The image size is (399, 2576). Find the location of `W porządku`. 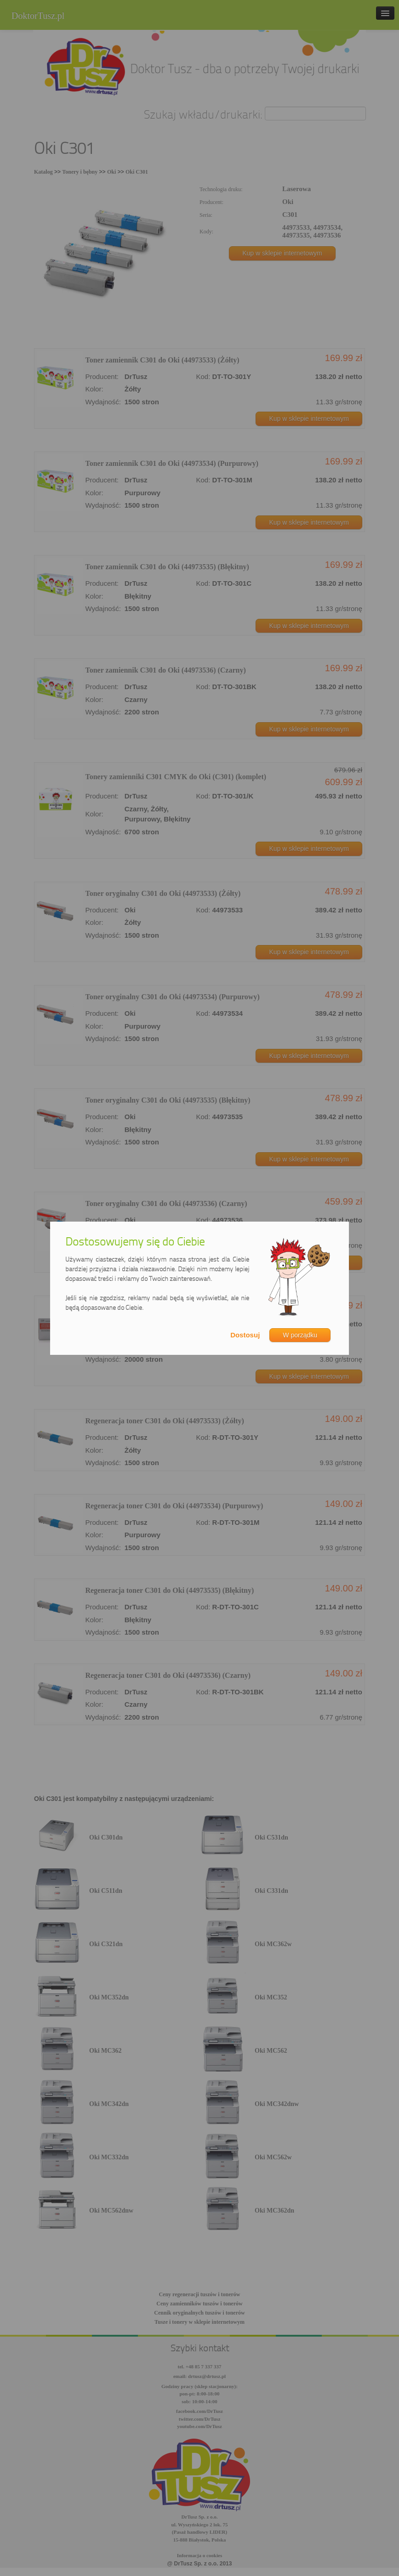

W porządku is located at coordinates (300, 1335).